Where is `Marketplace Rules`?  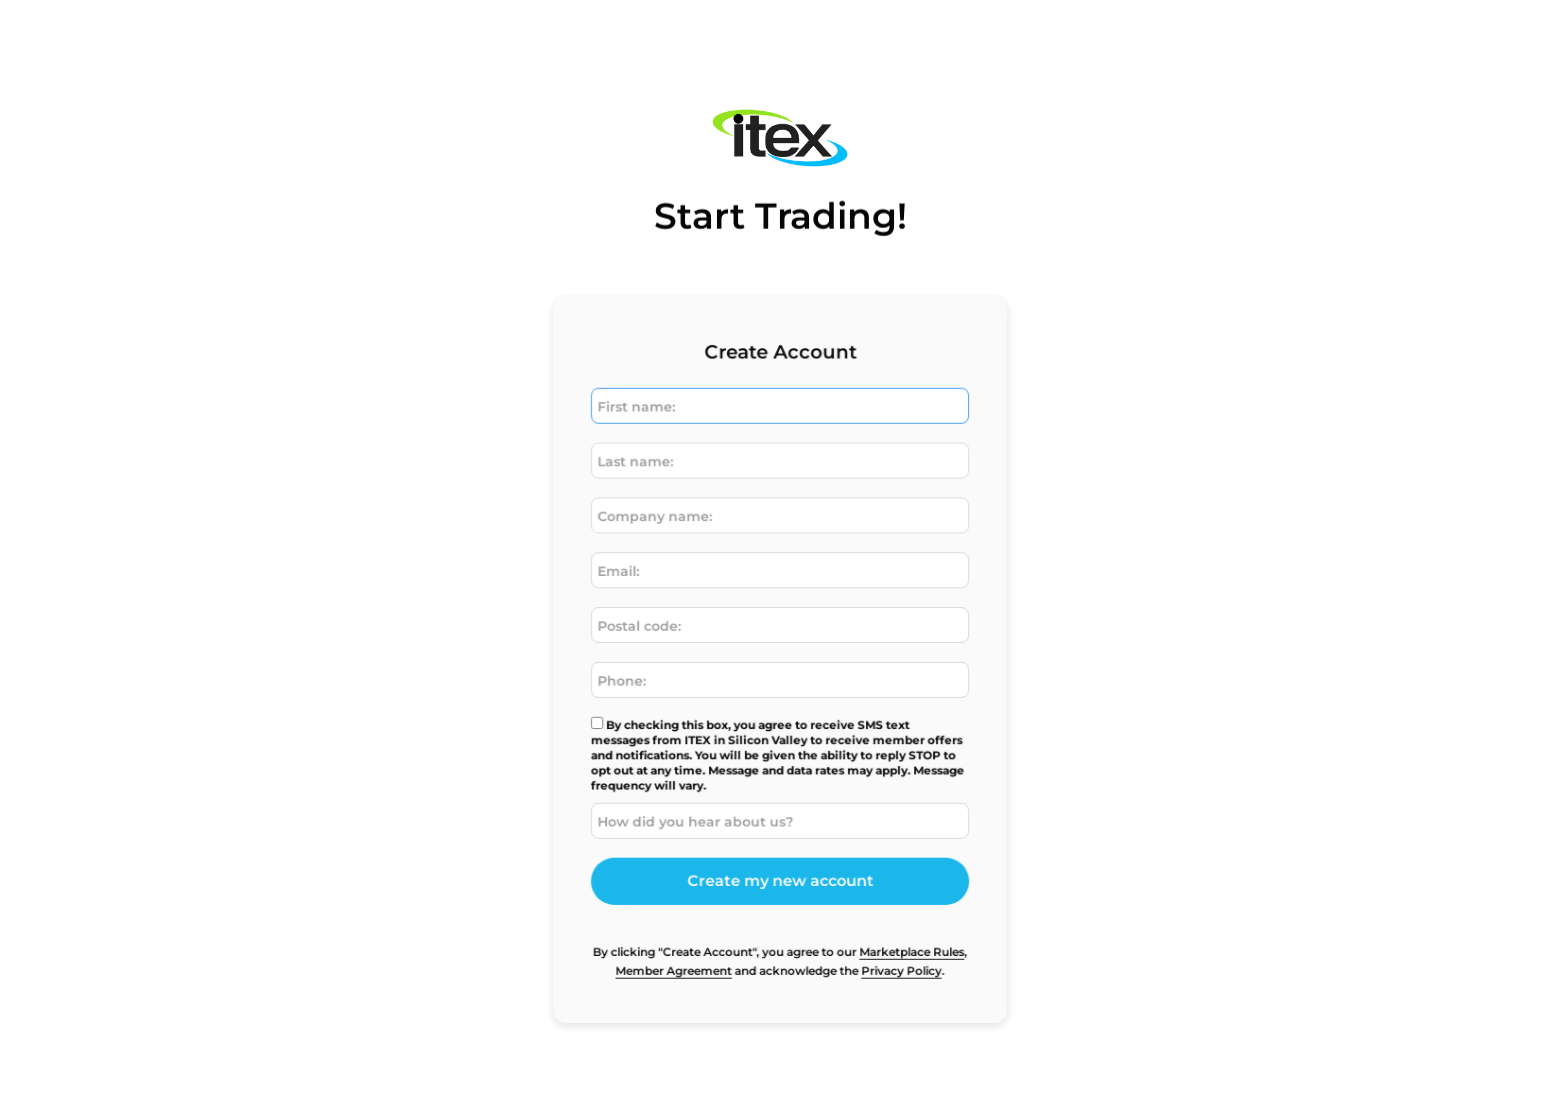 Marketplace Rules is located at coordinates (906, 941).